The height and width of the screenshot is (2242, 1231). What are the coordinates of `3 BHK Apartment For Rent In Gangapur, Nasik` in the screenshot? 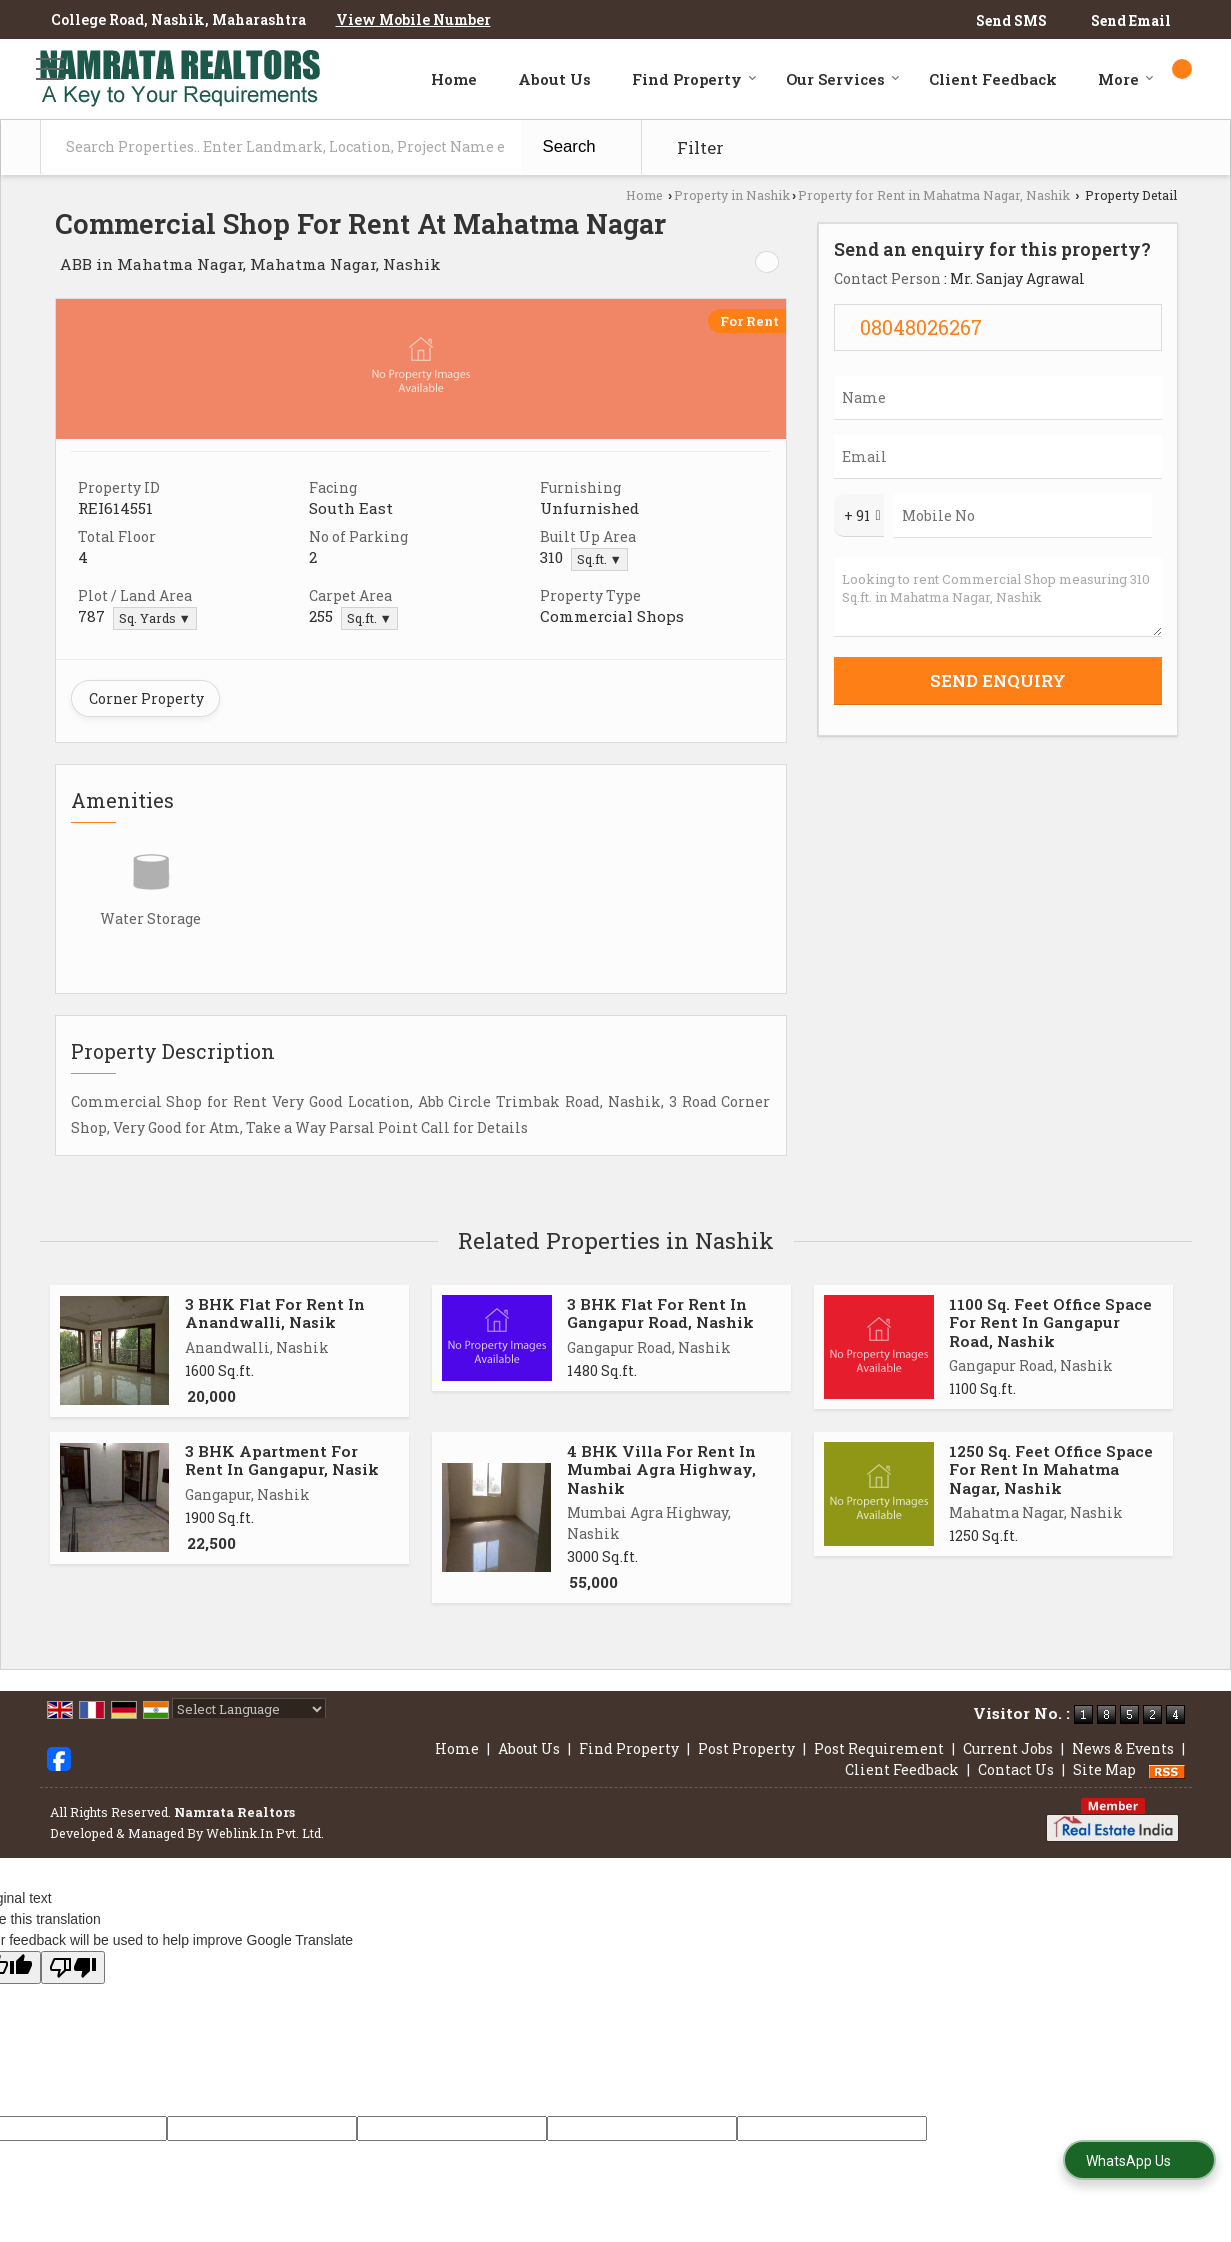 It's located at (282, 1460).